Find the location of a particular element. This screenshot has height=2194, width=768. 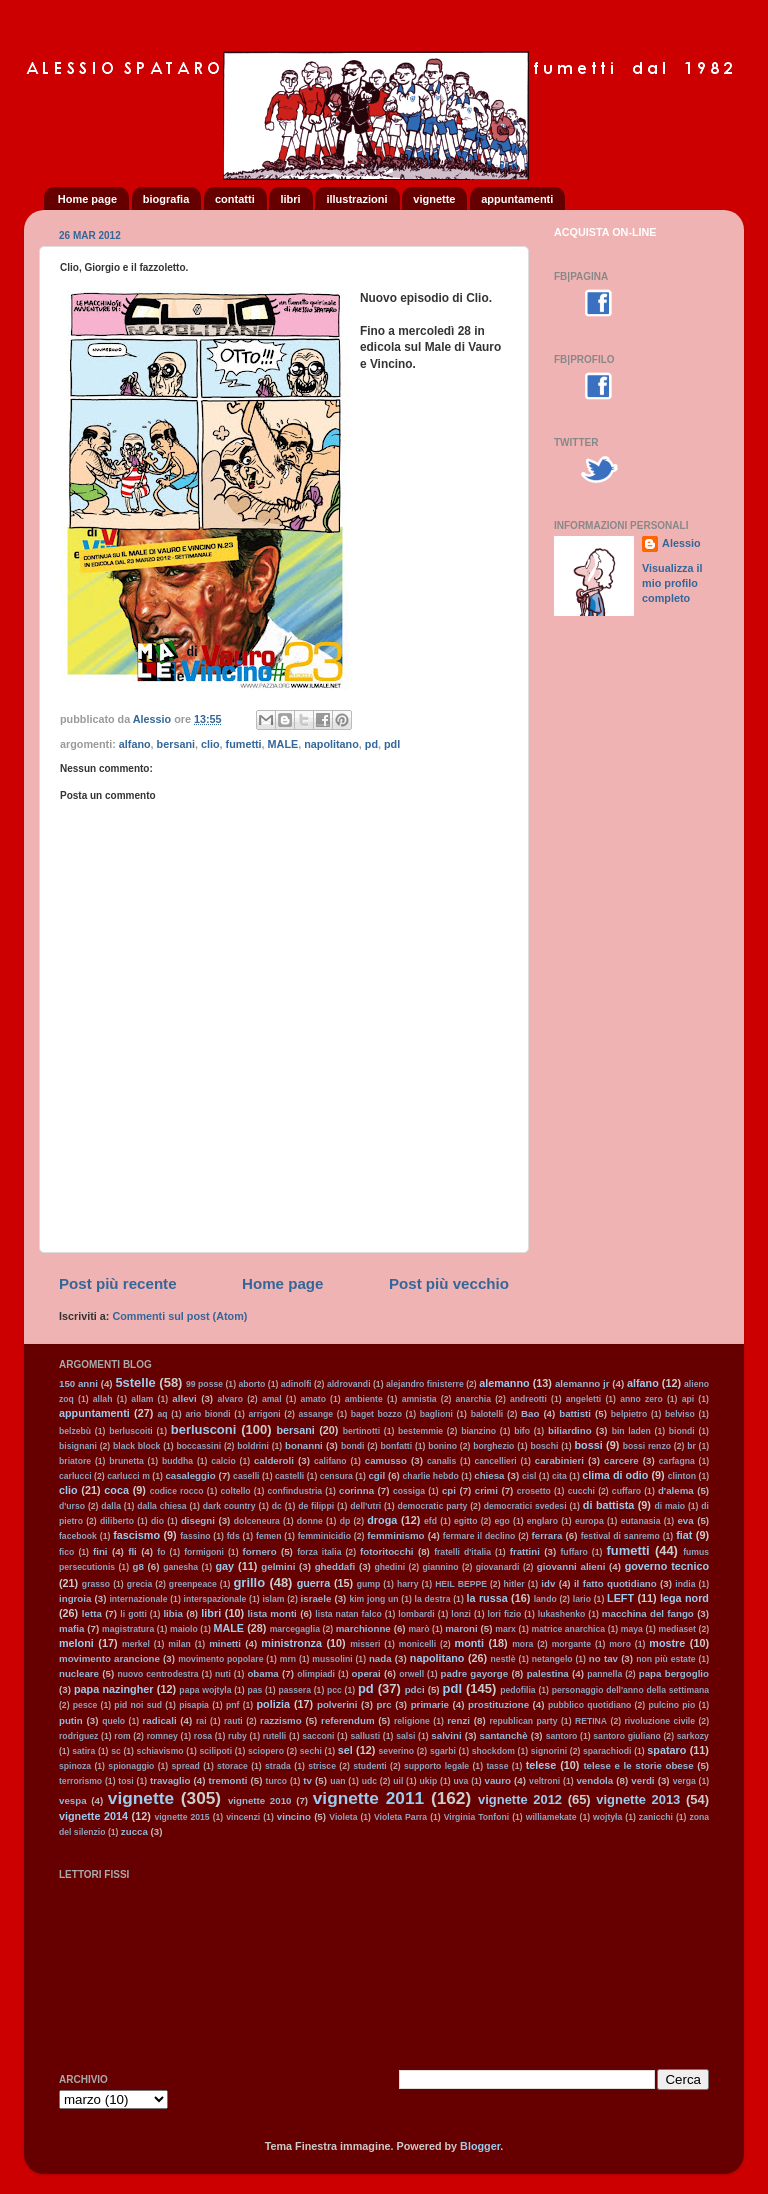

anarchia is located at coordinates (473, 1399).